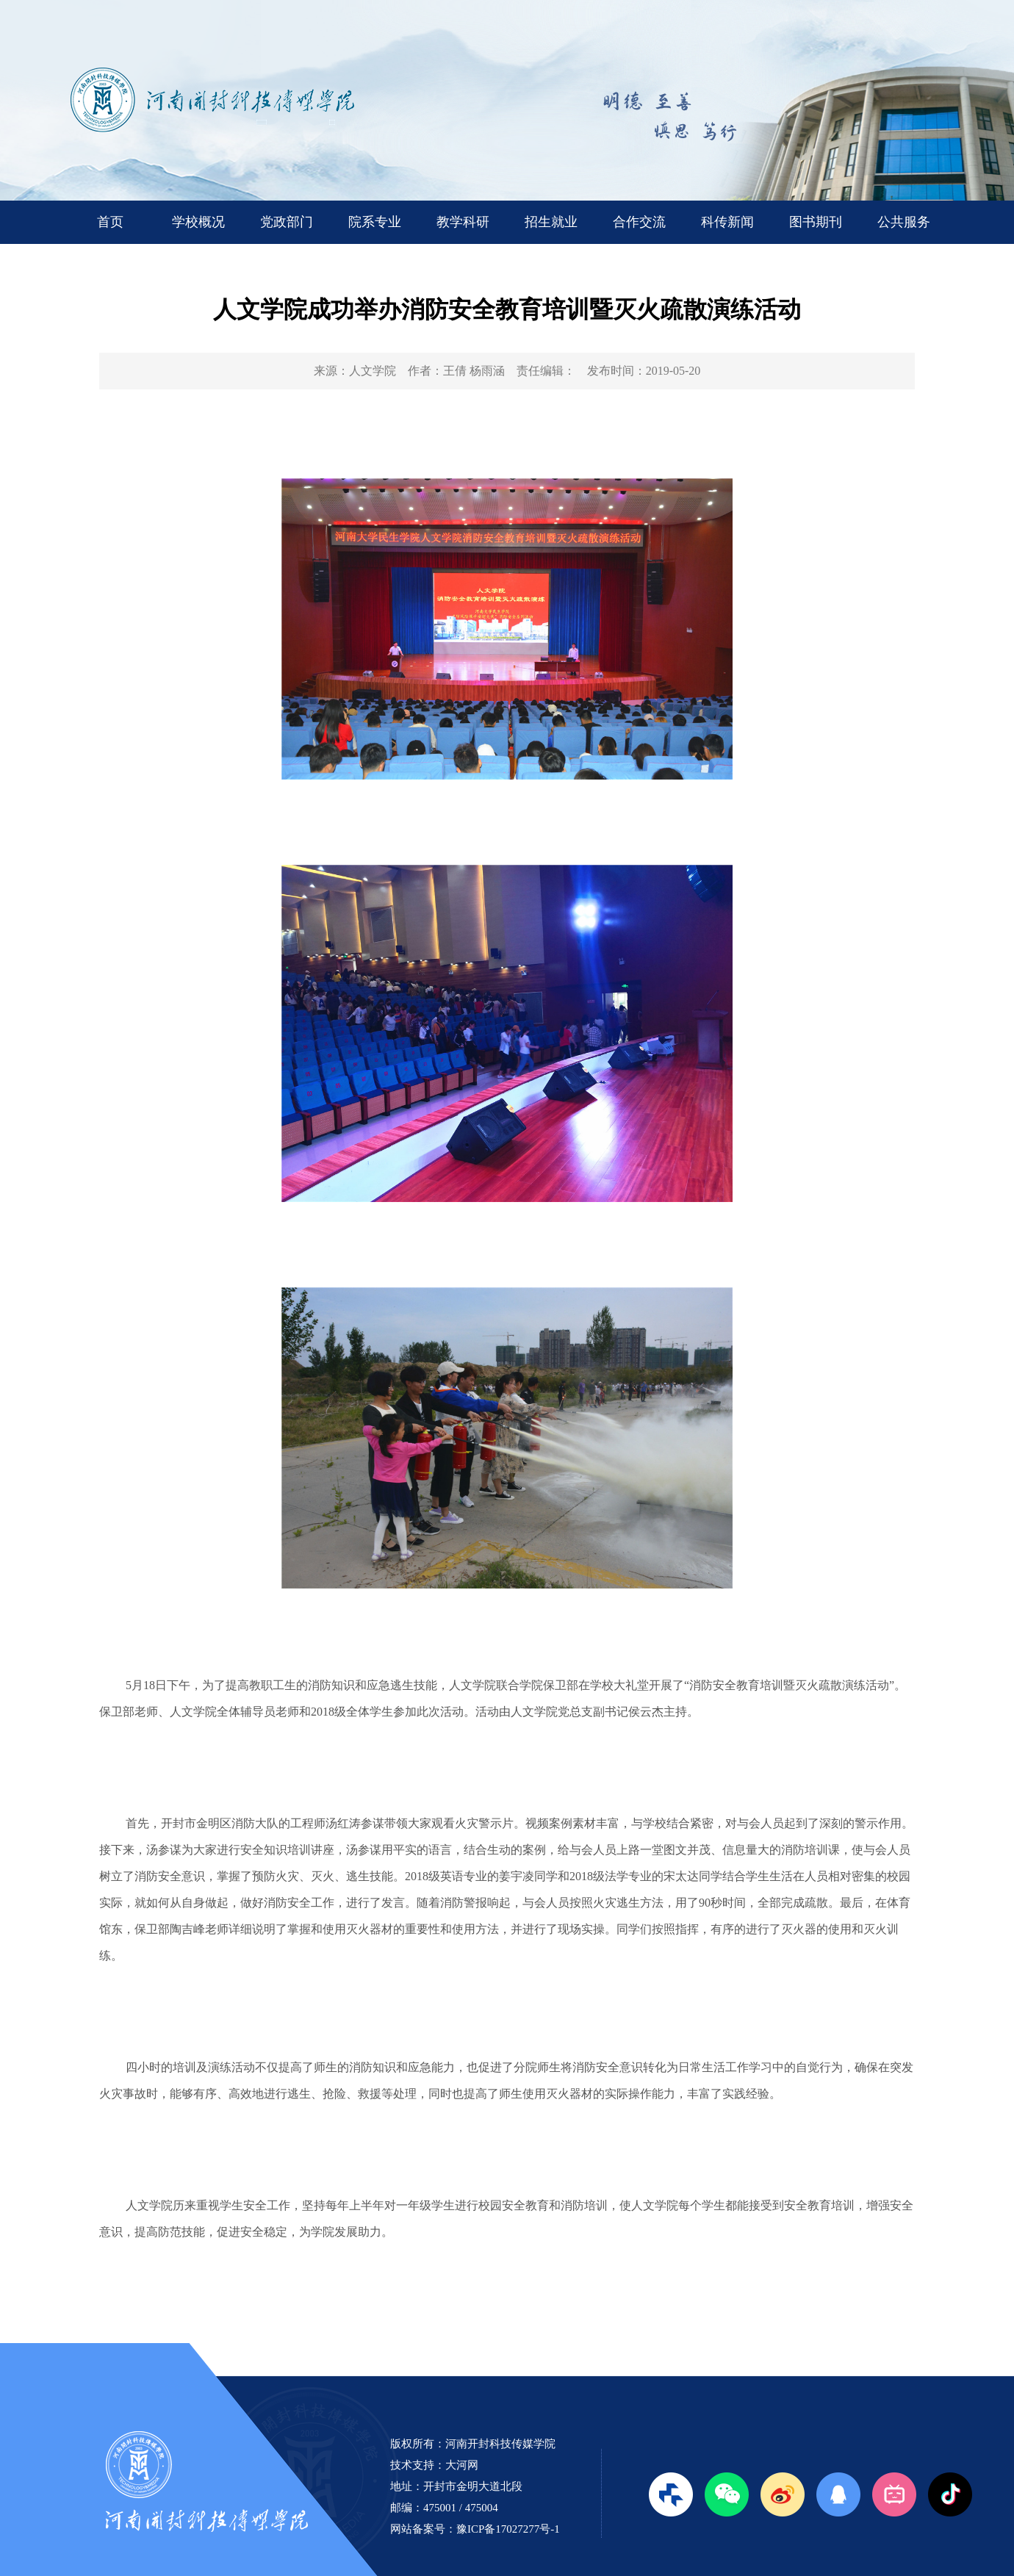  I want to click on 招生就业, so click(551, 222).